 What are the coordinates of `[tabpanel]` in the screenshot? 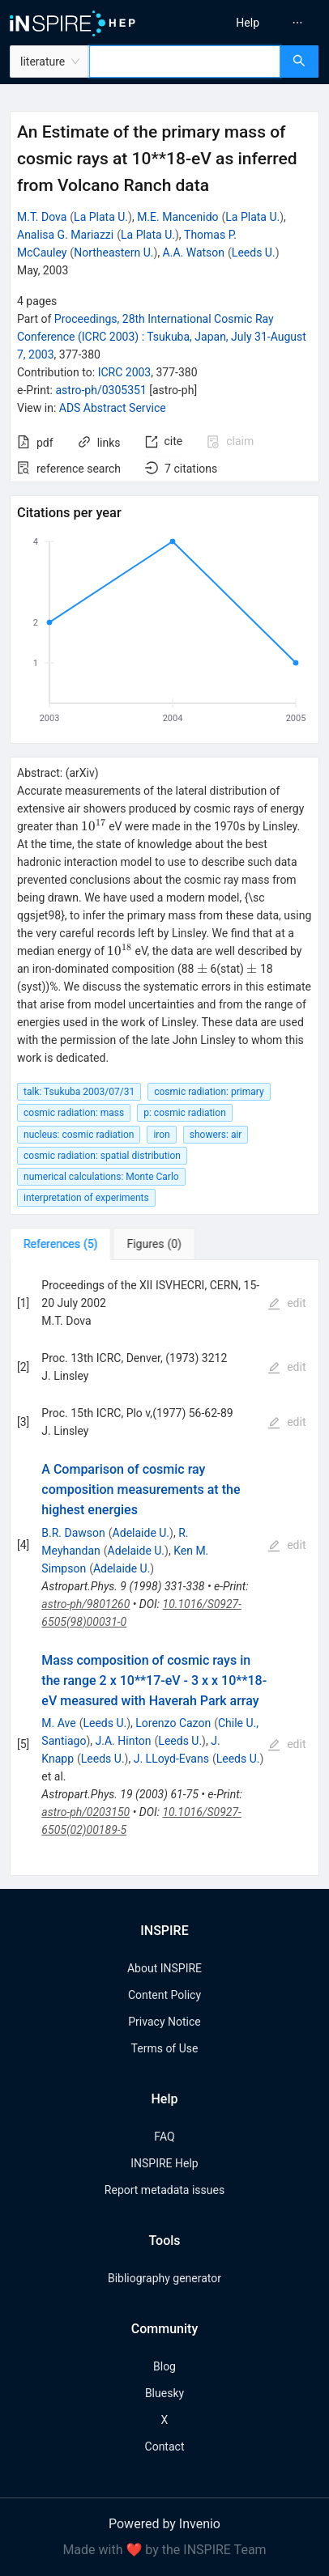 It's located at (164, 1568).